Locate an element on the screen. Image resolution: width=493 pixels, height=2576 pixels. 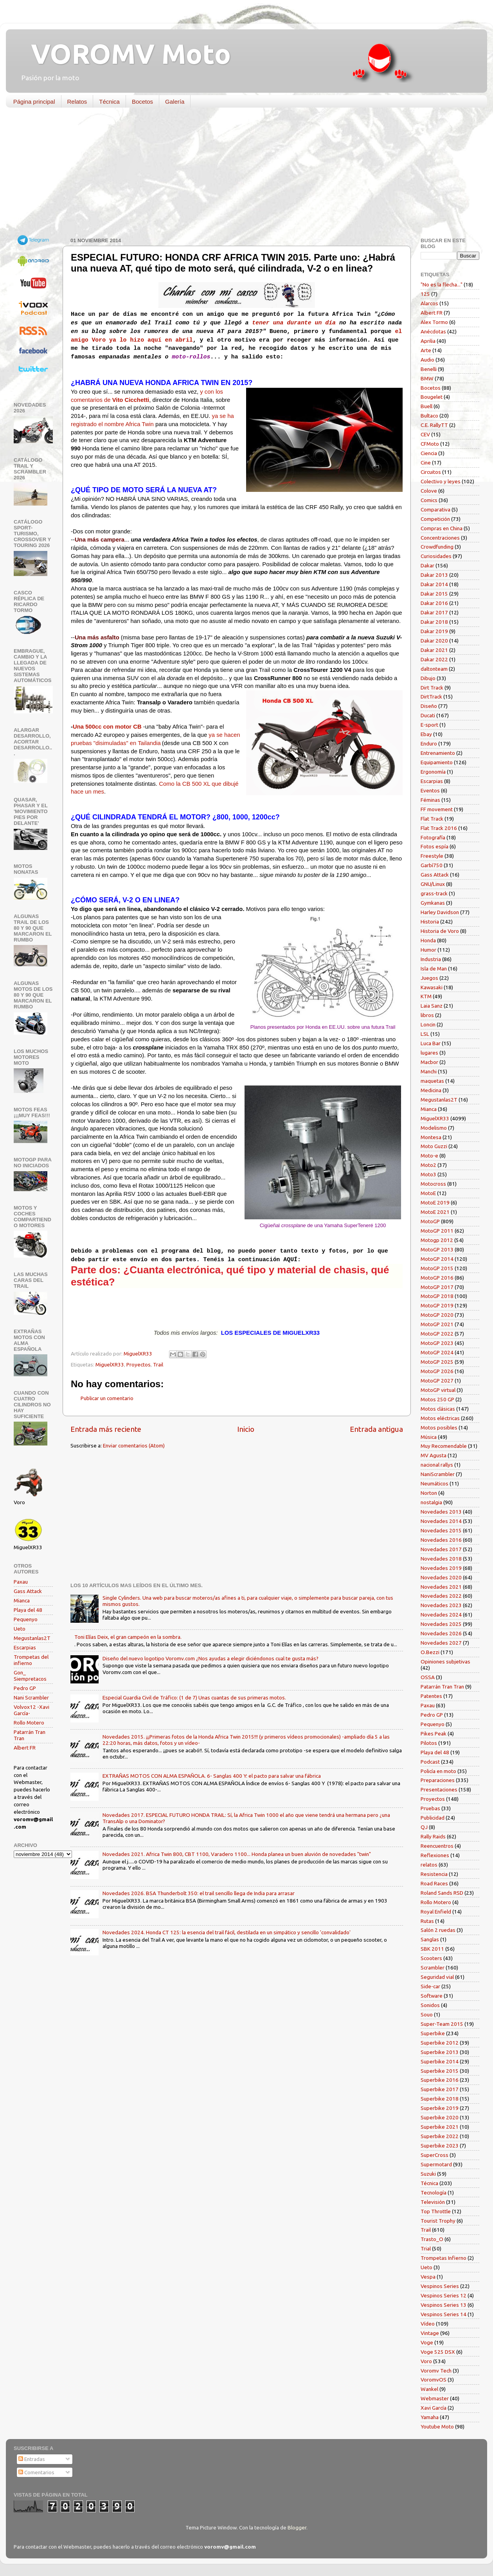
Moto Guzzi is located at coordinates (434, 1146).